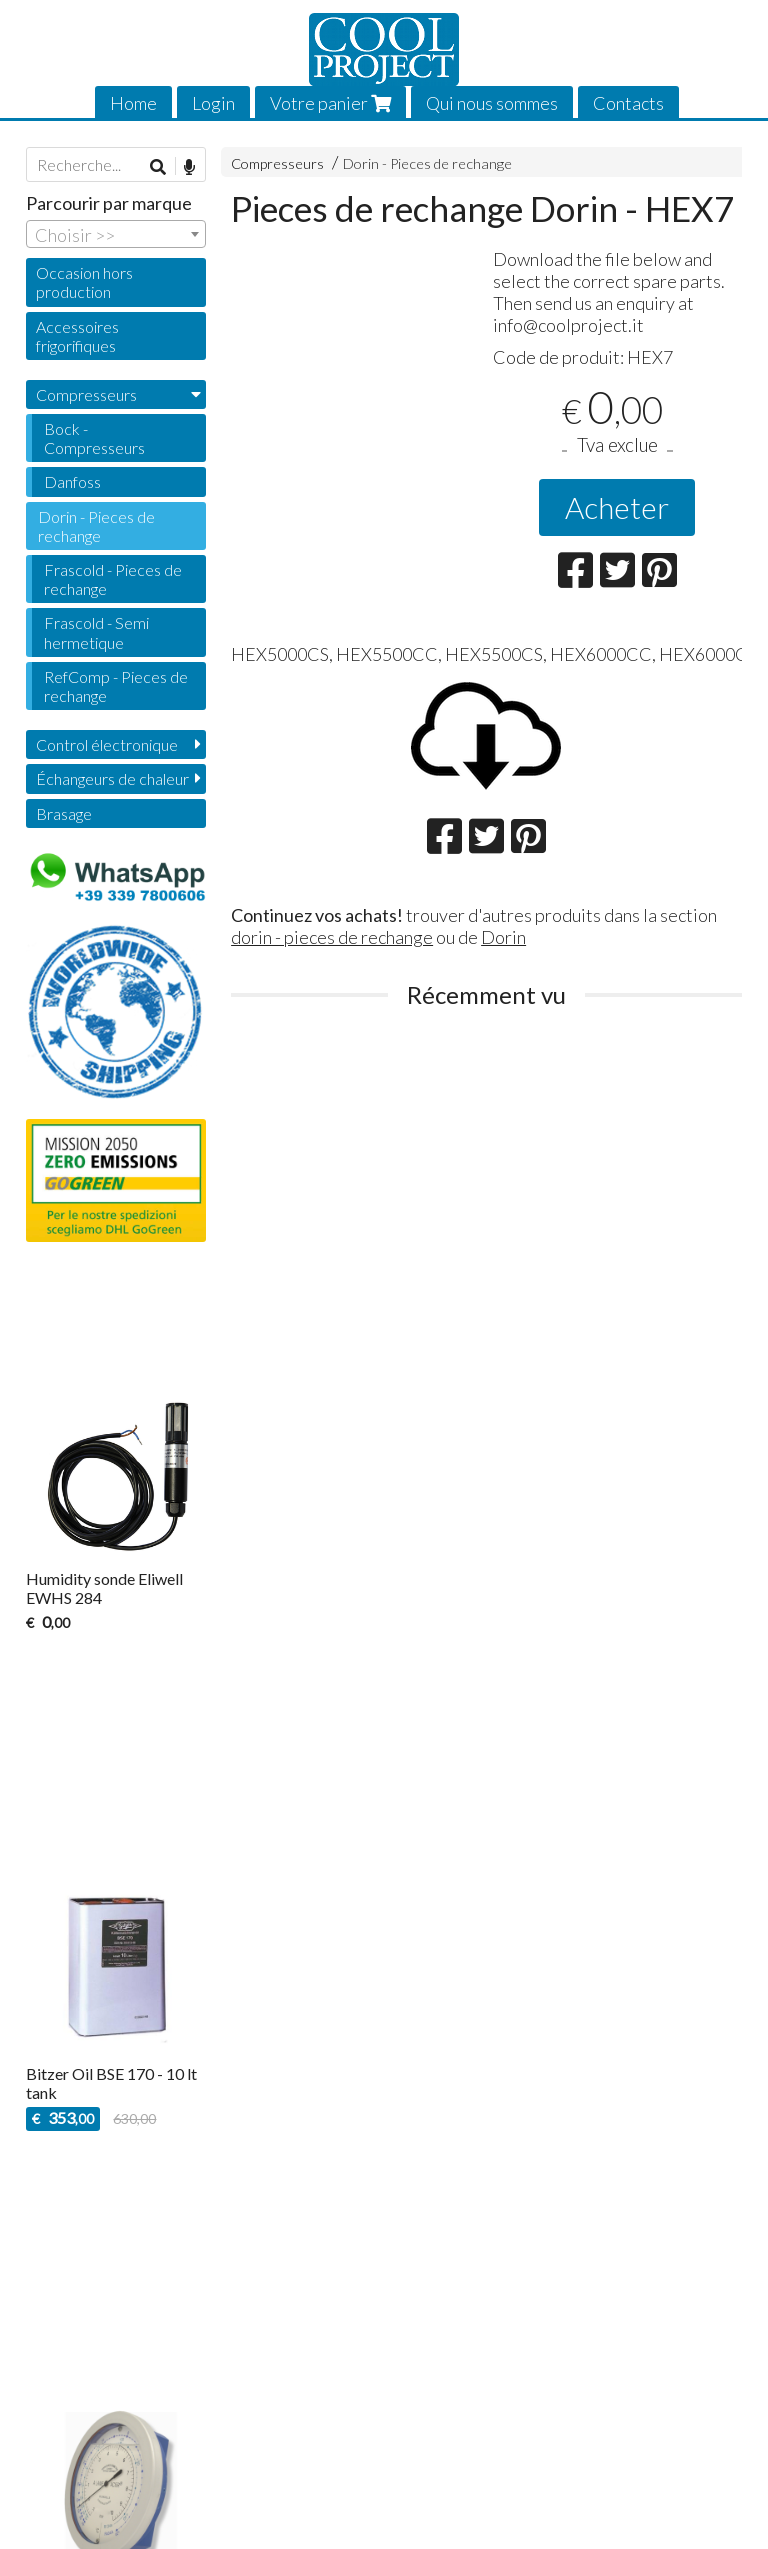 The width and height of the screenshot is (768, 2549). Describe the element at coordinates (113, 579) in the screenshot. I see `Frascold - Pieces de rechange` at that location.